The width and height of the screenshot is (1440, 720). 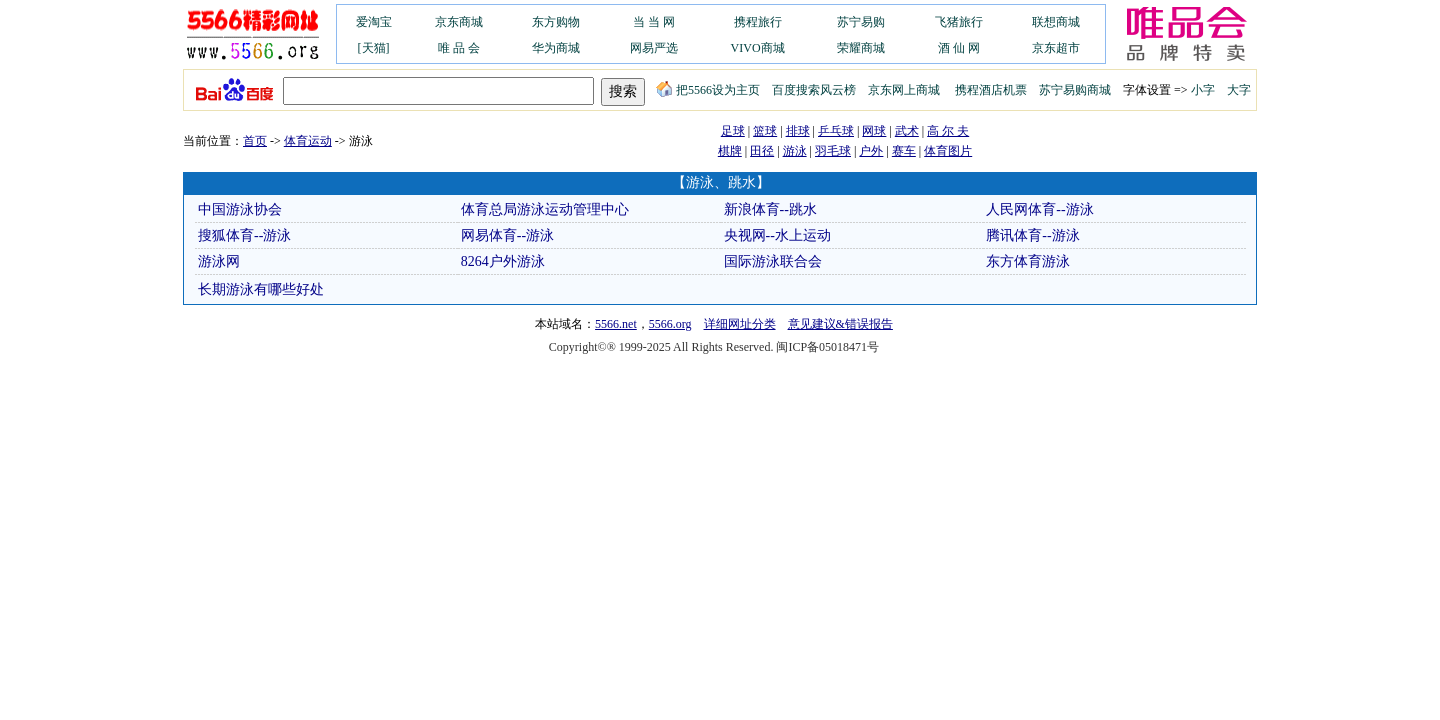 What do you see at coordinates (255, 141) in the screenshot?
I see `首页` at bounding box center [255, 141].